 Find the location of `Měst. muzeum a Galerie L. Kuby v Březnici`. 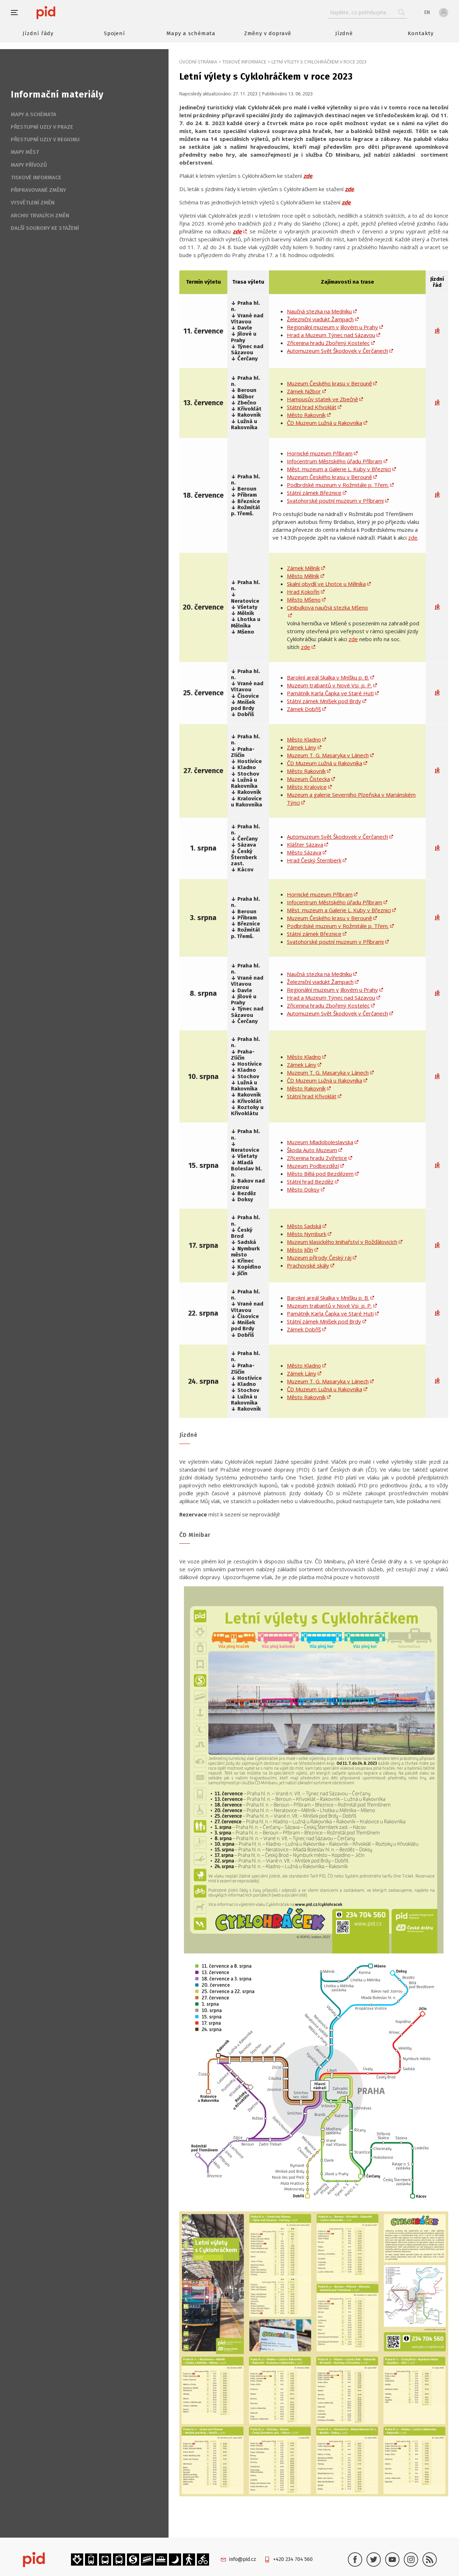

Měst. muzeum a Galerie L. Kuby v Březnici is located at coordinates (339, 469).